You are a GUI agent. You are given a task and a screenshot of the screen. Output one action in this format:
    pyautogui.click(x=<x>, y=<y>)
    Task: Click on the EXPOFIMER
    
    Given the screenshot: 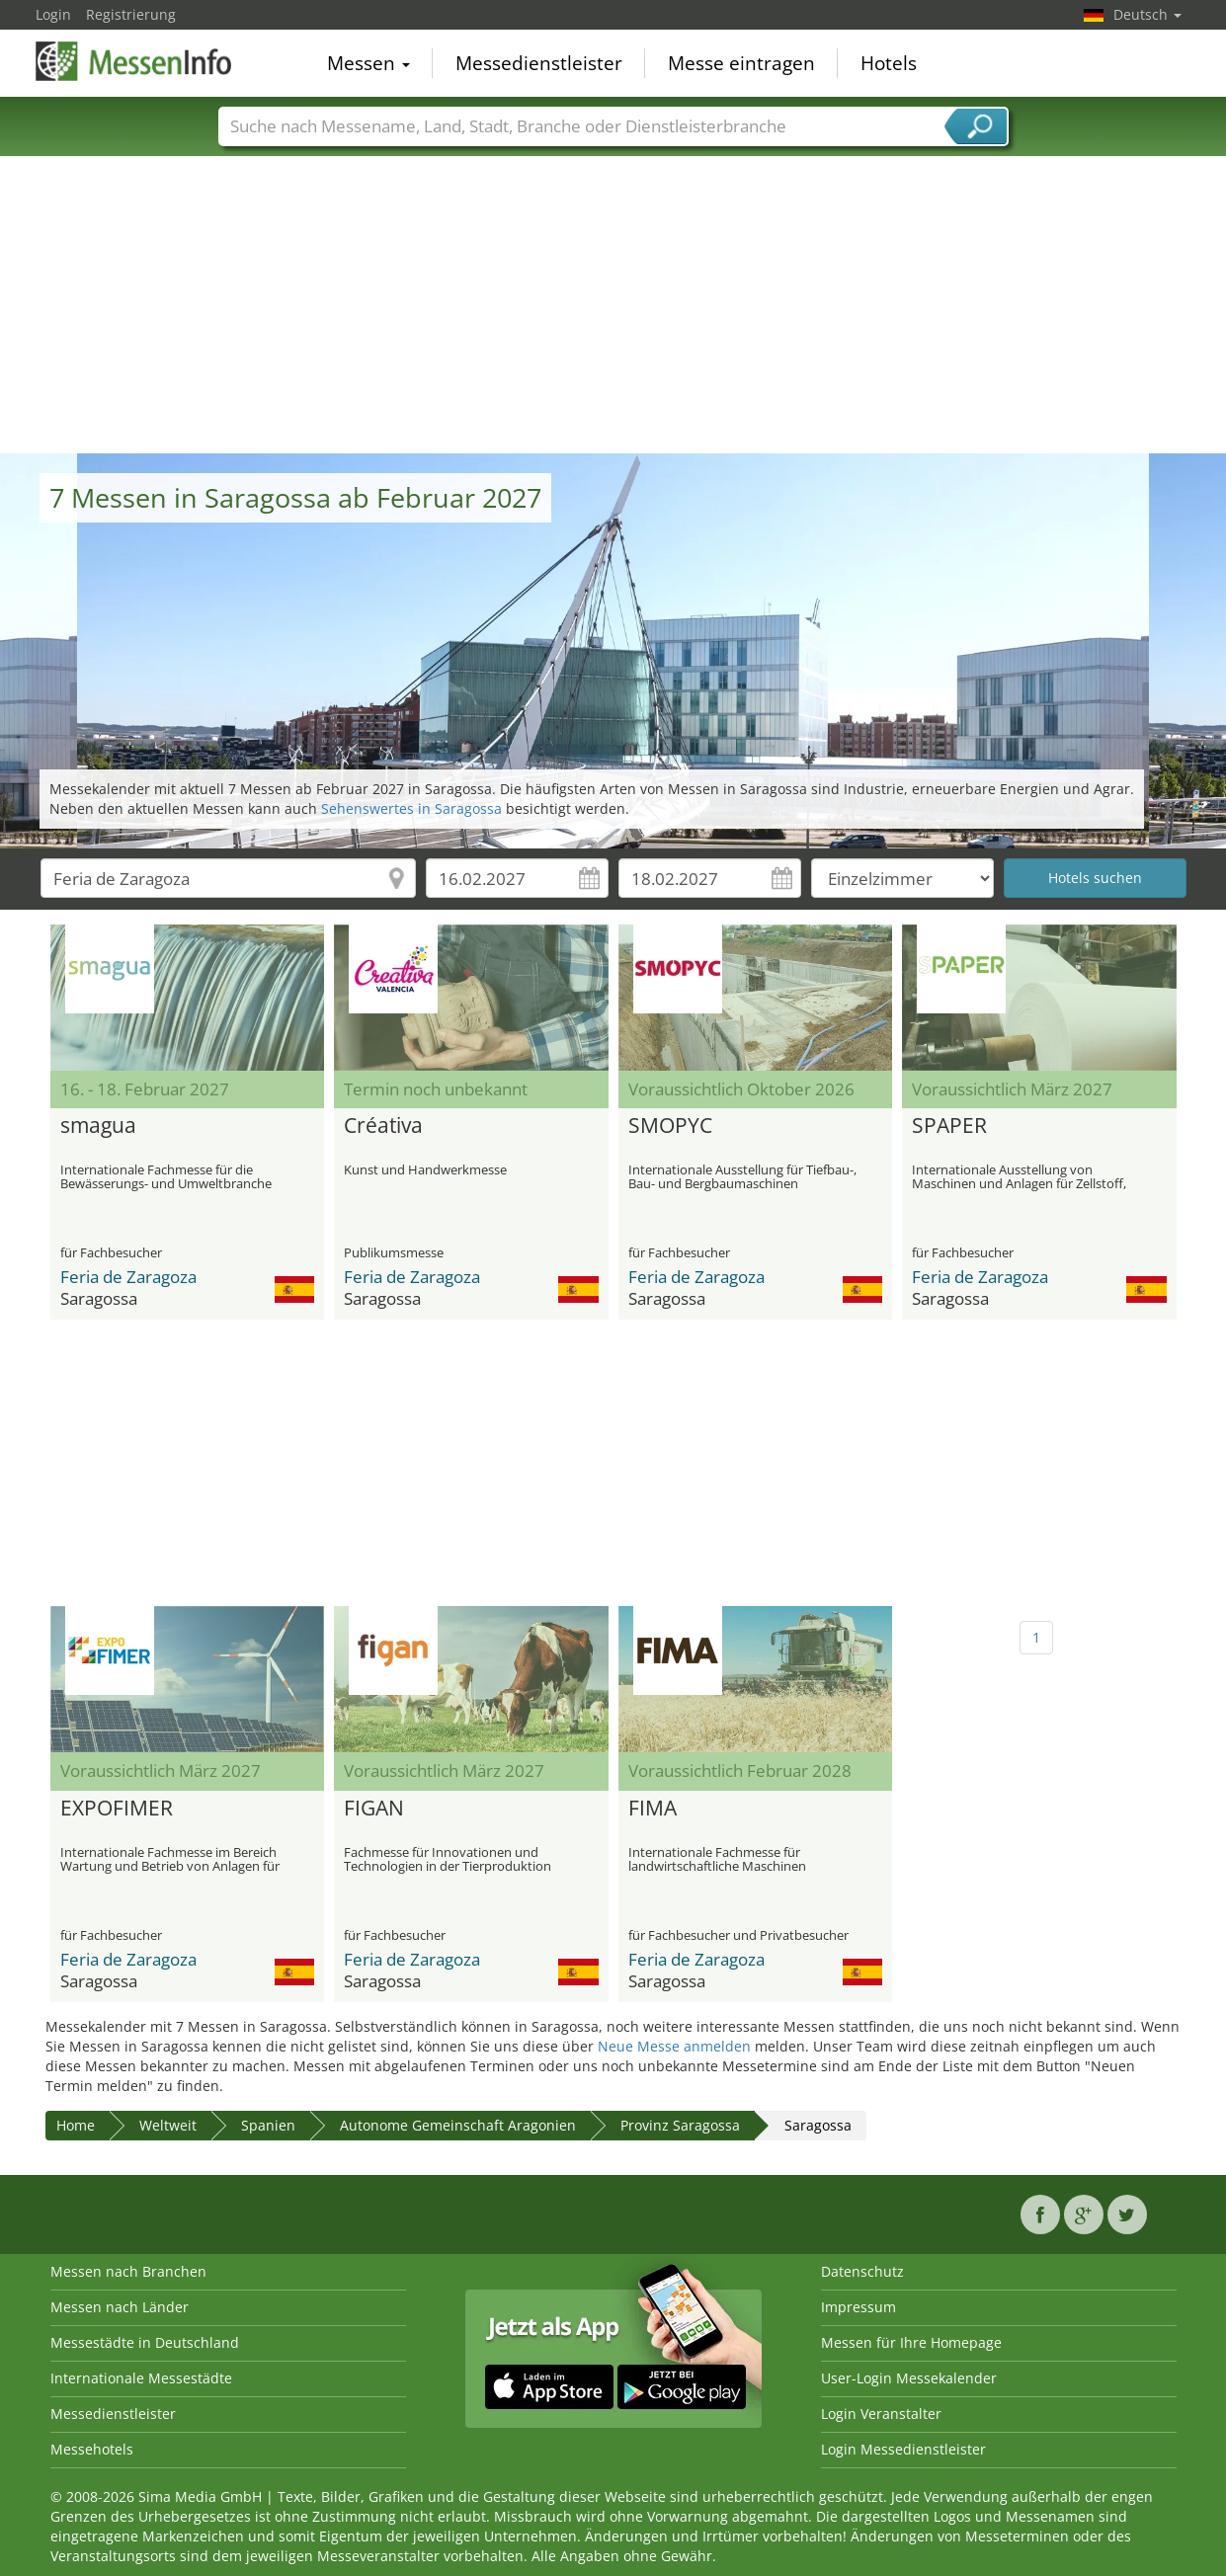 What is the action you would take?
    pyautogui.click(x=116, y=1808)
    